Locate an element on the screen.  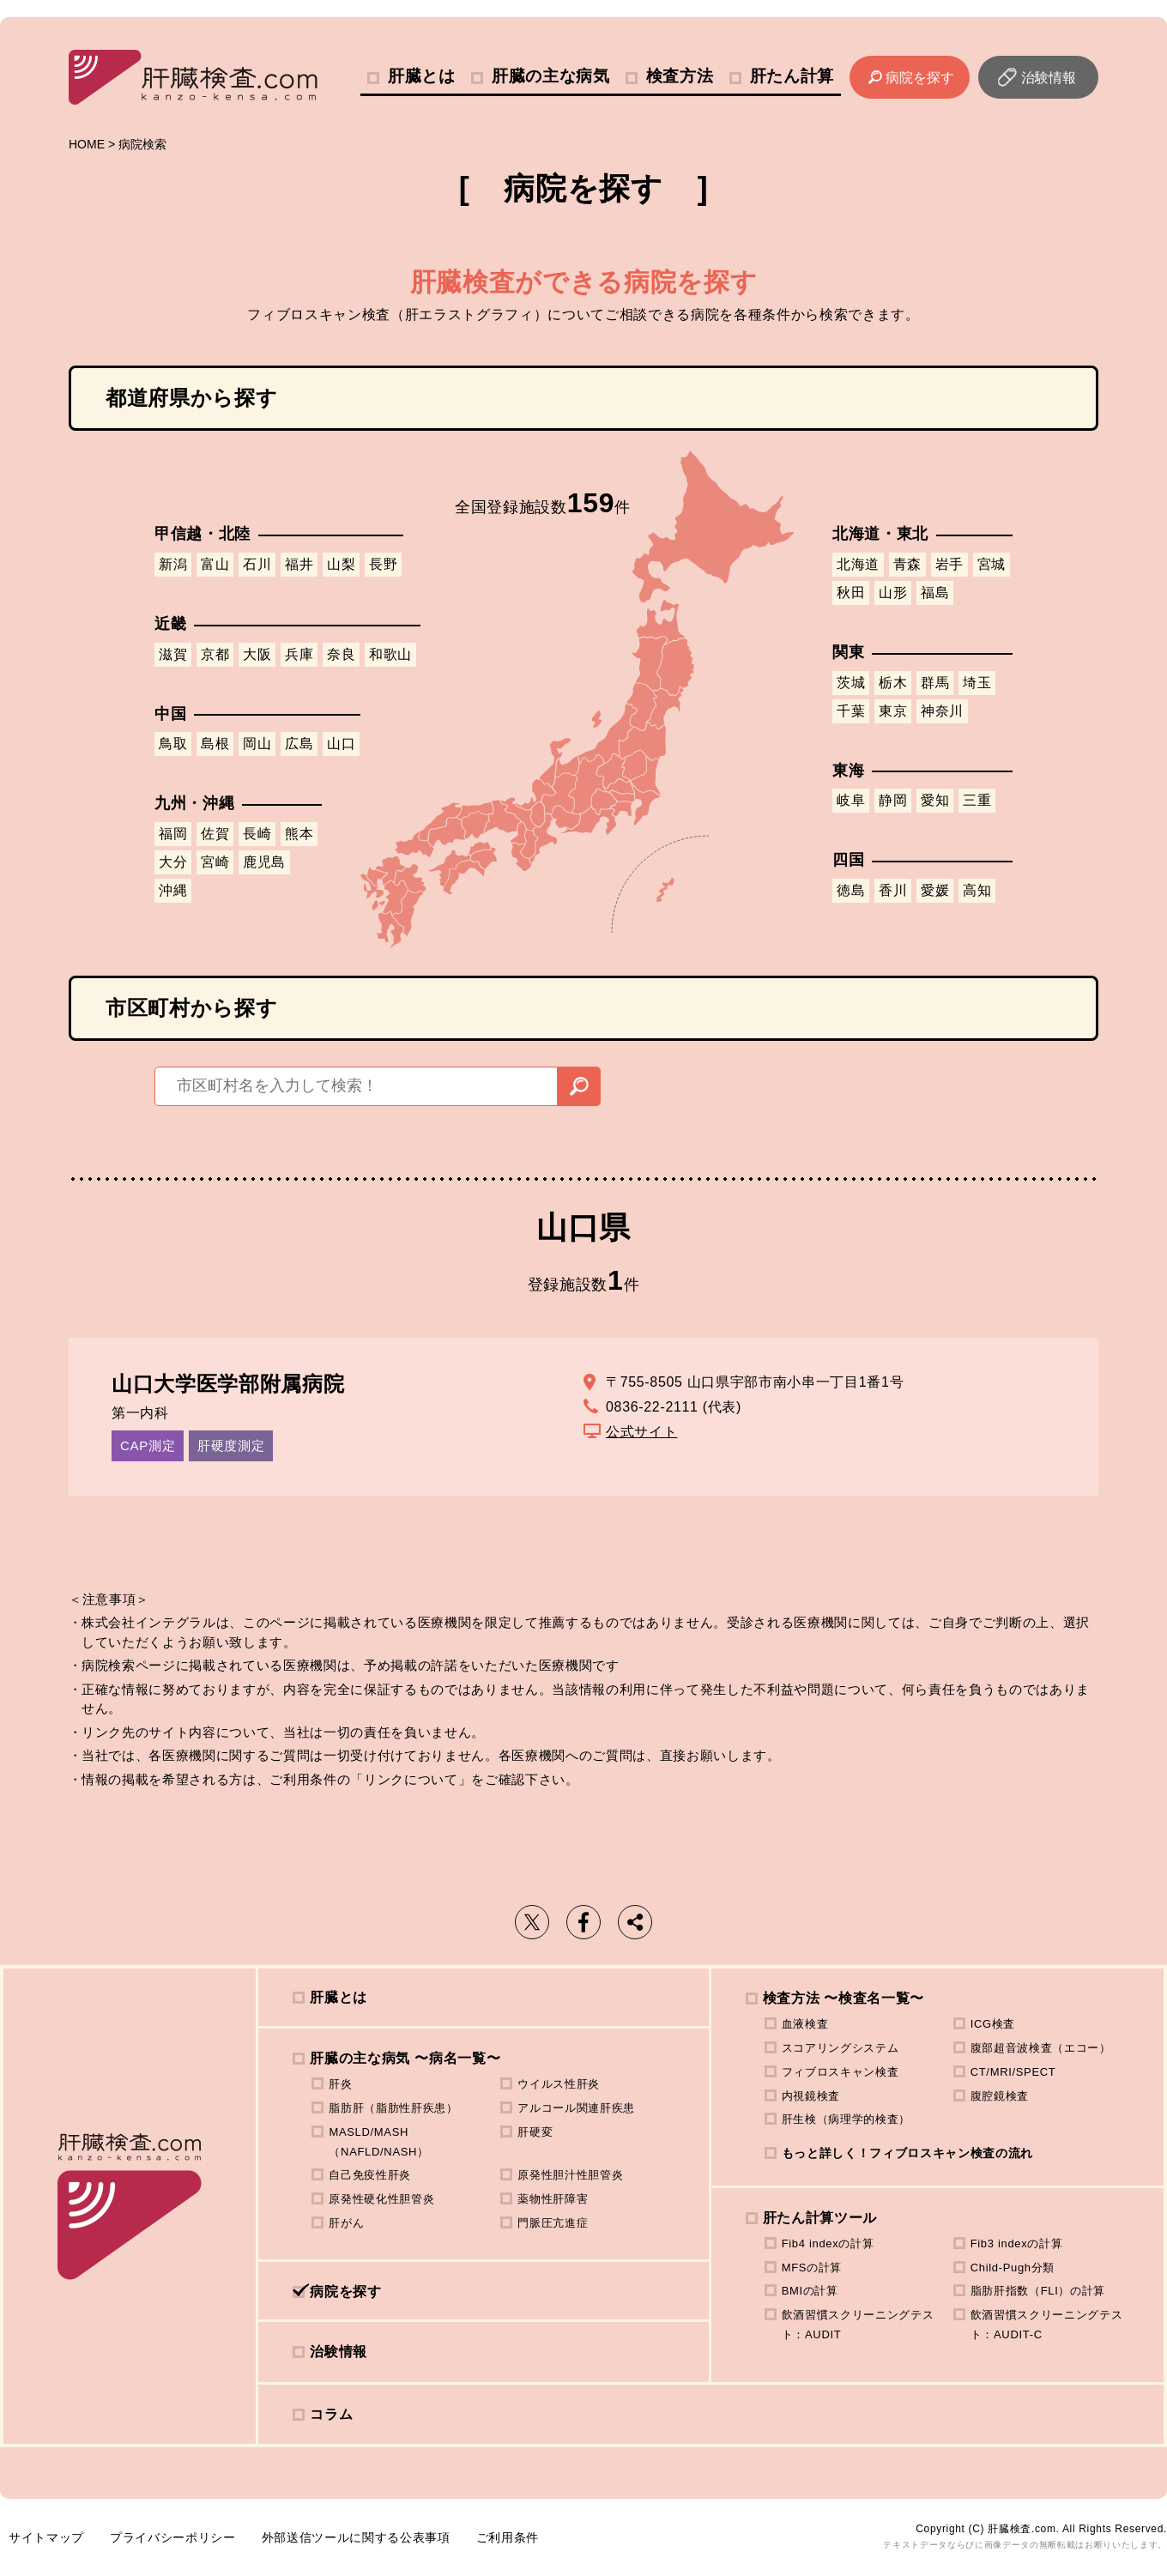
ご利用条件 is located at coordinates (507, 2537).